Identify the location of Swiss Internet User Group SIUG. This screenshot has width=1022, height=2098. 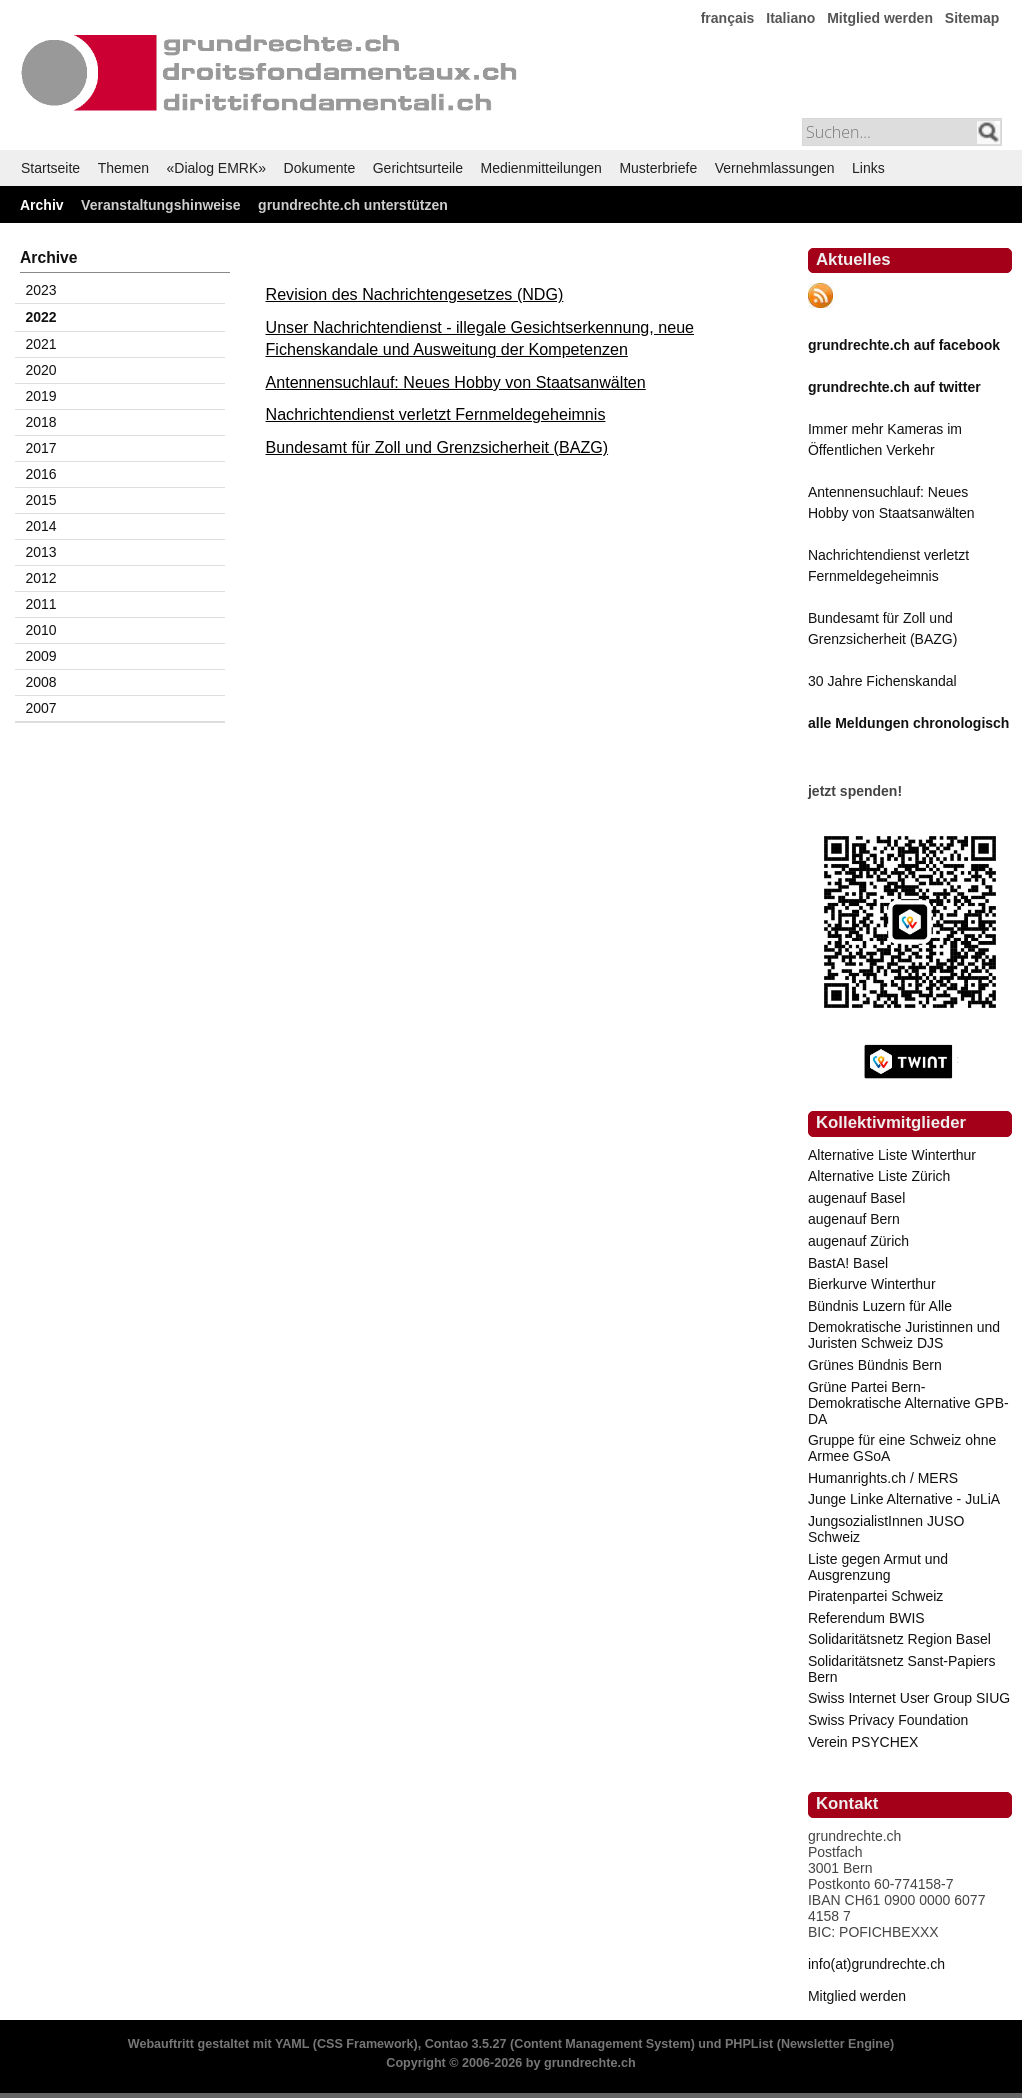
(909, 1698).